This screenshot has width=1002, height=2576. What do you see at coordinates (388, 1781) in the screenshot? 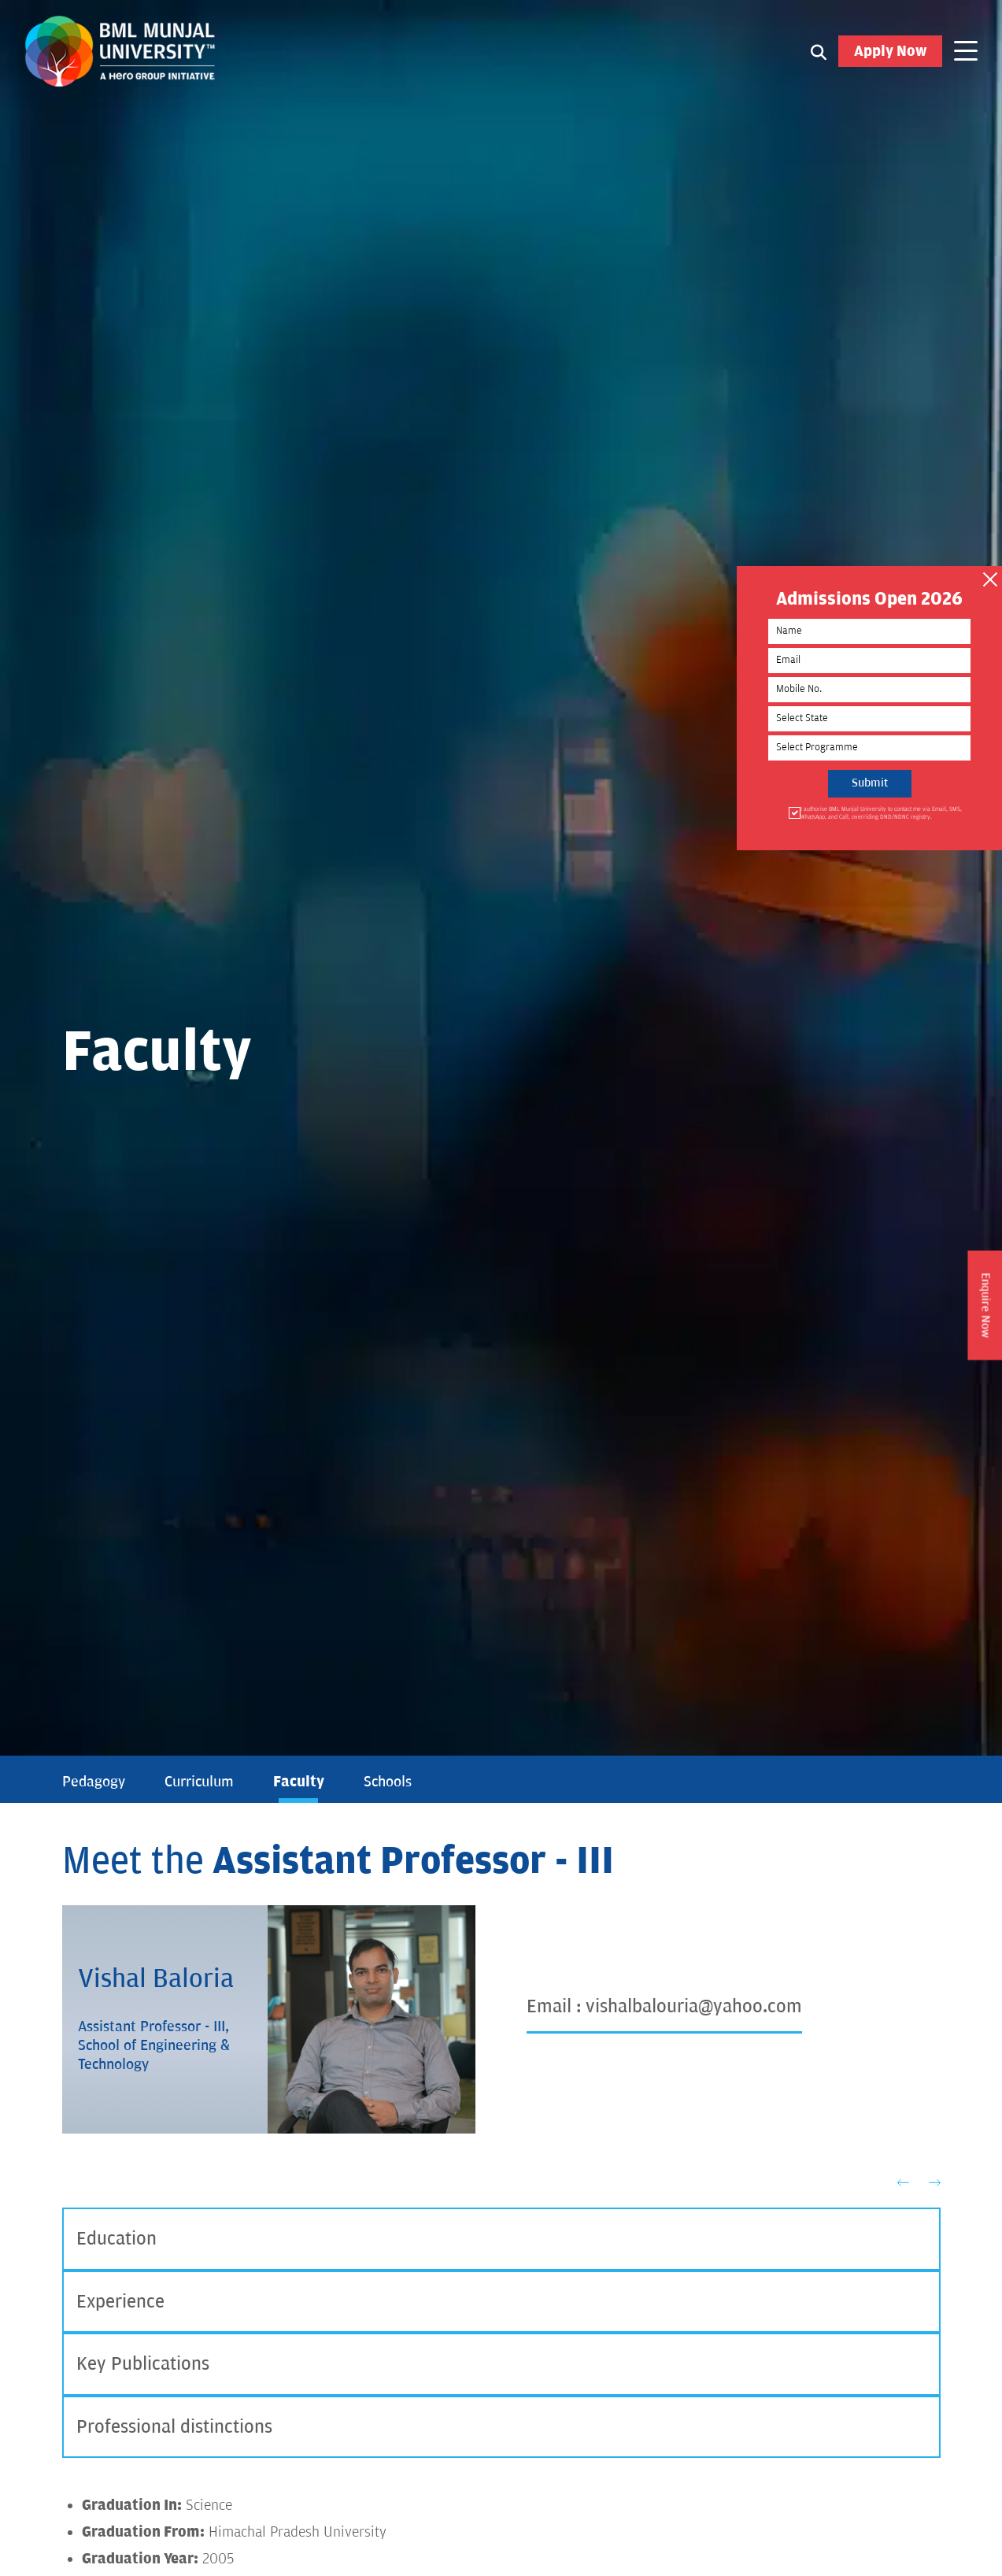
I see `Schools` at bounding box center [388, 1781].